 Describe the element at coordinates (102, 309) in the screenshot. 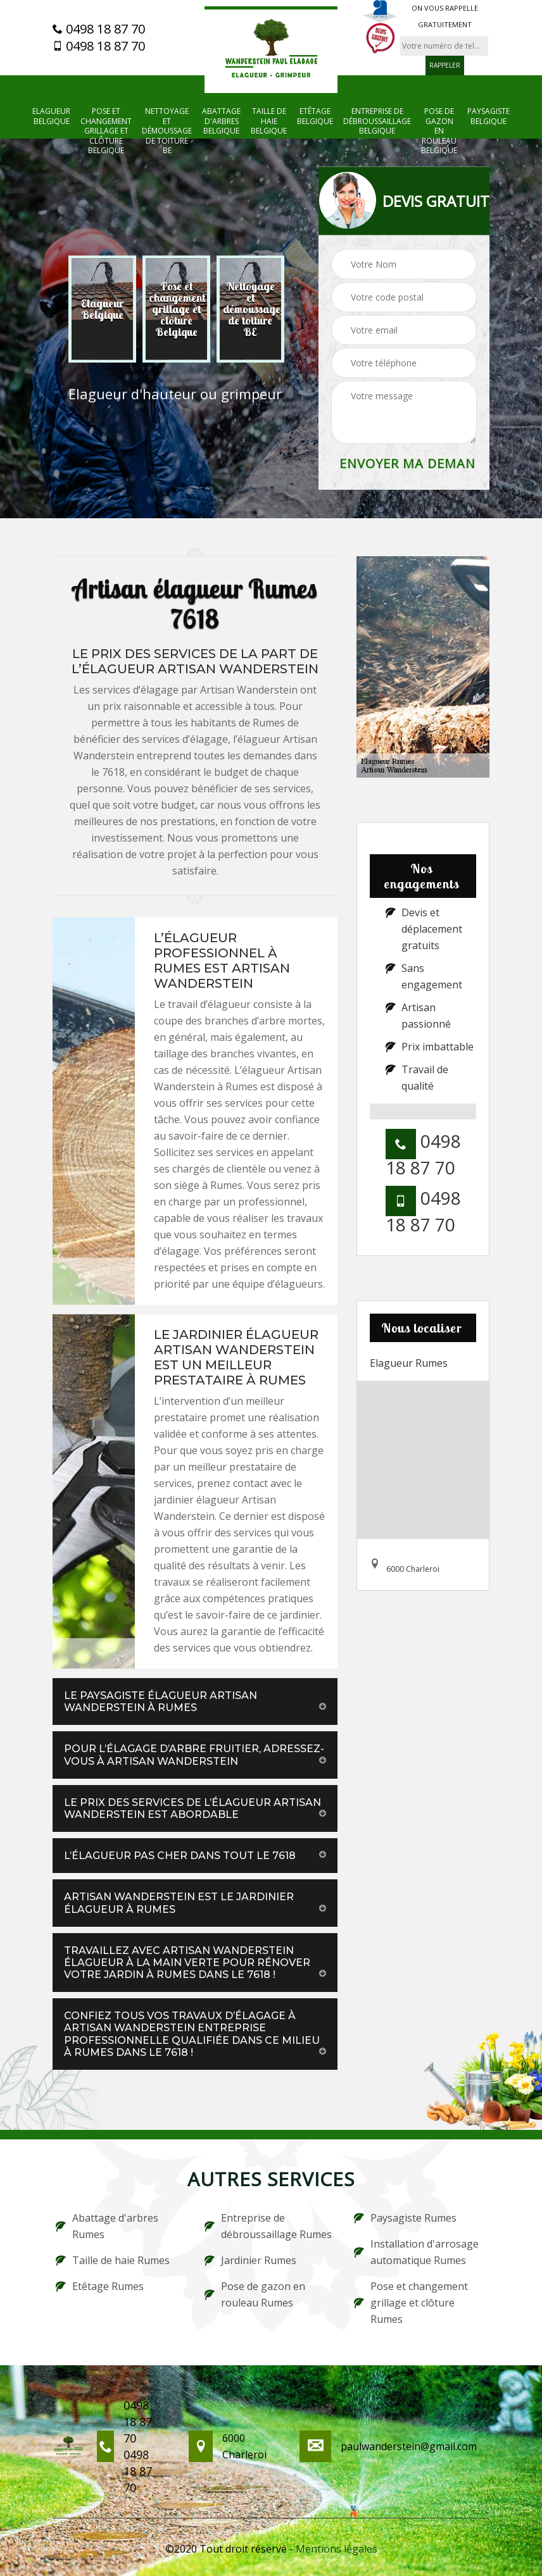

I see `[option]` at that location.